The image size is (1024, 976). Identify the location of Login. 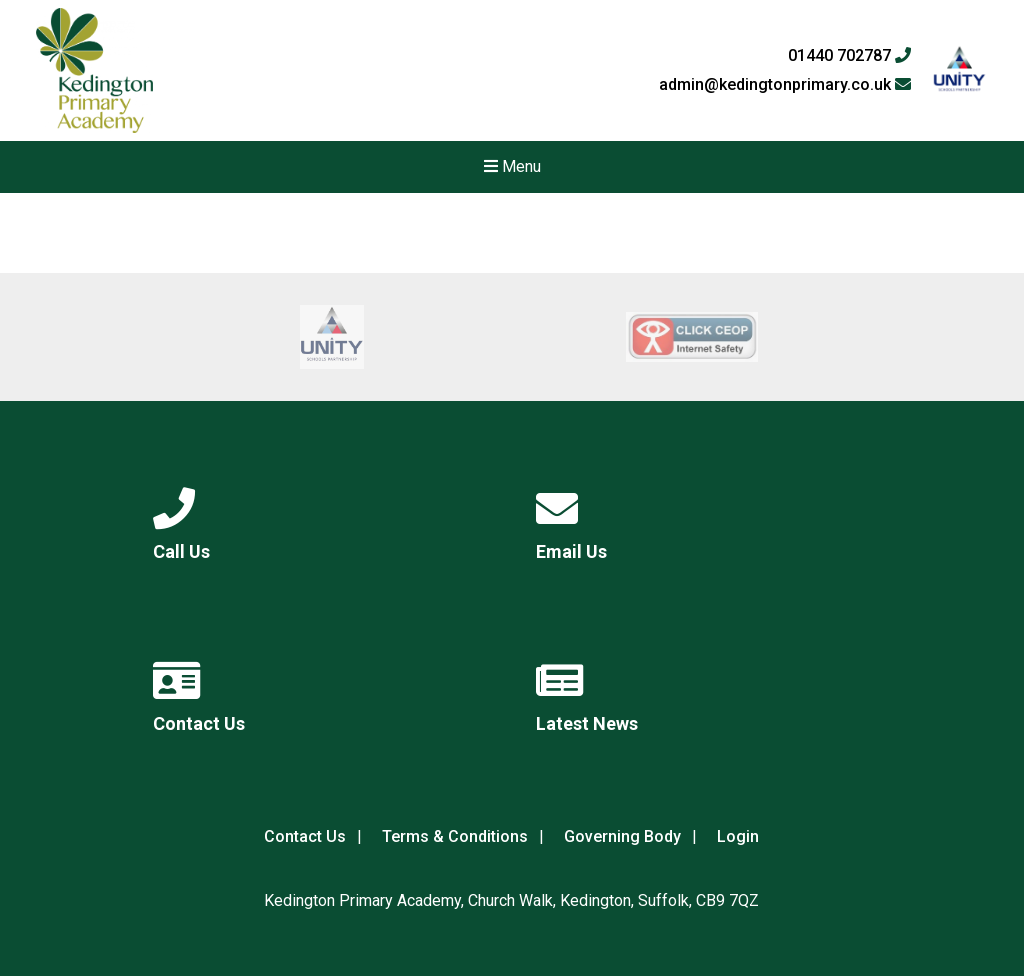
(738, 836).